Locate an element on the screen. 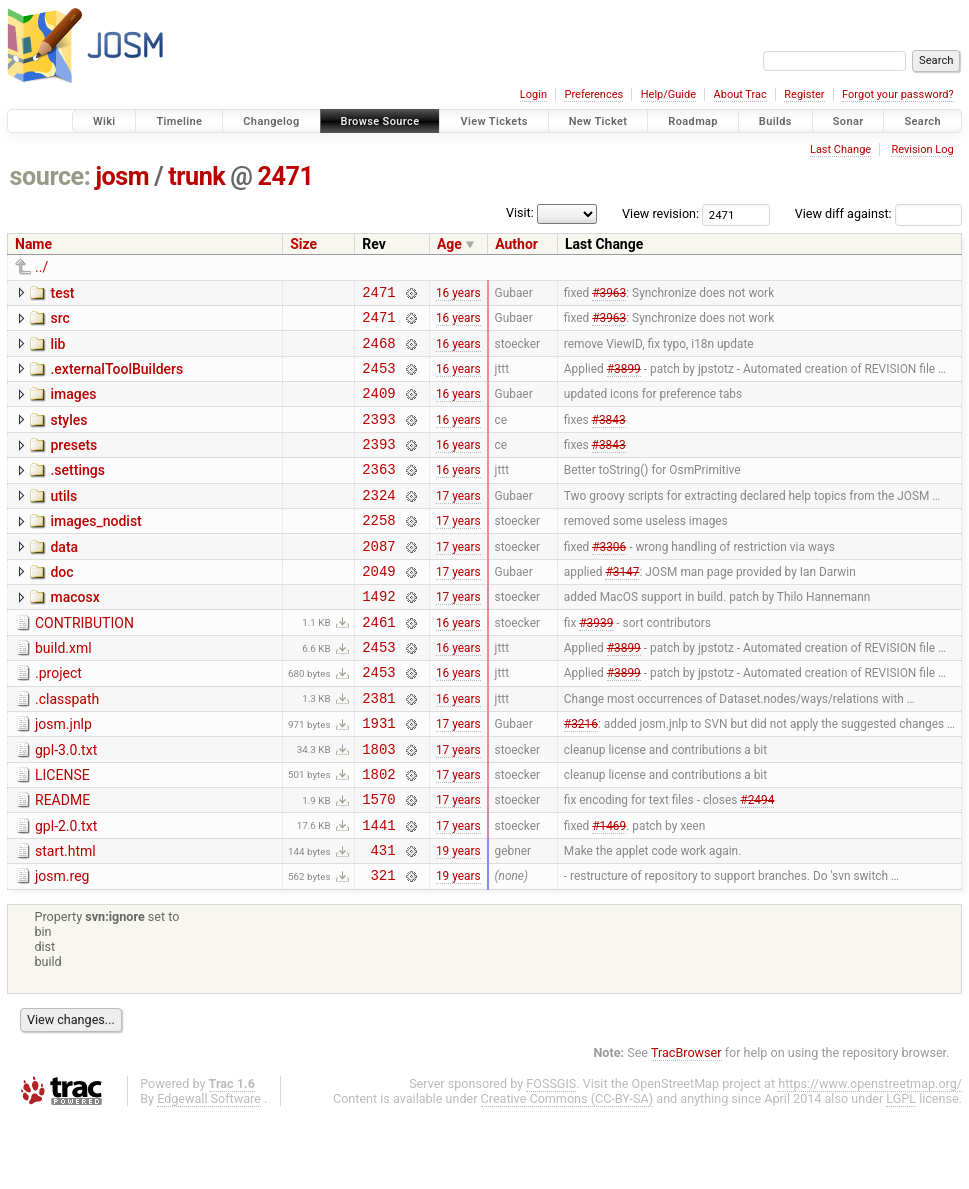 The height and width of the screenshot is (1189, 969). presets is located at coordinates (73, 463).